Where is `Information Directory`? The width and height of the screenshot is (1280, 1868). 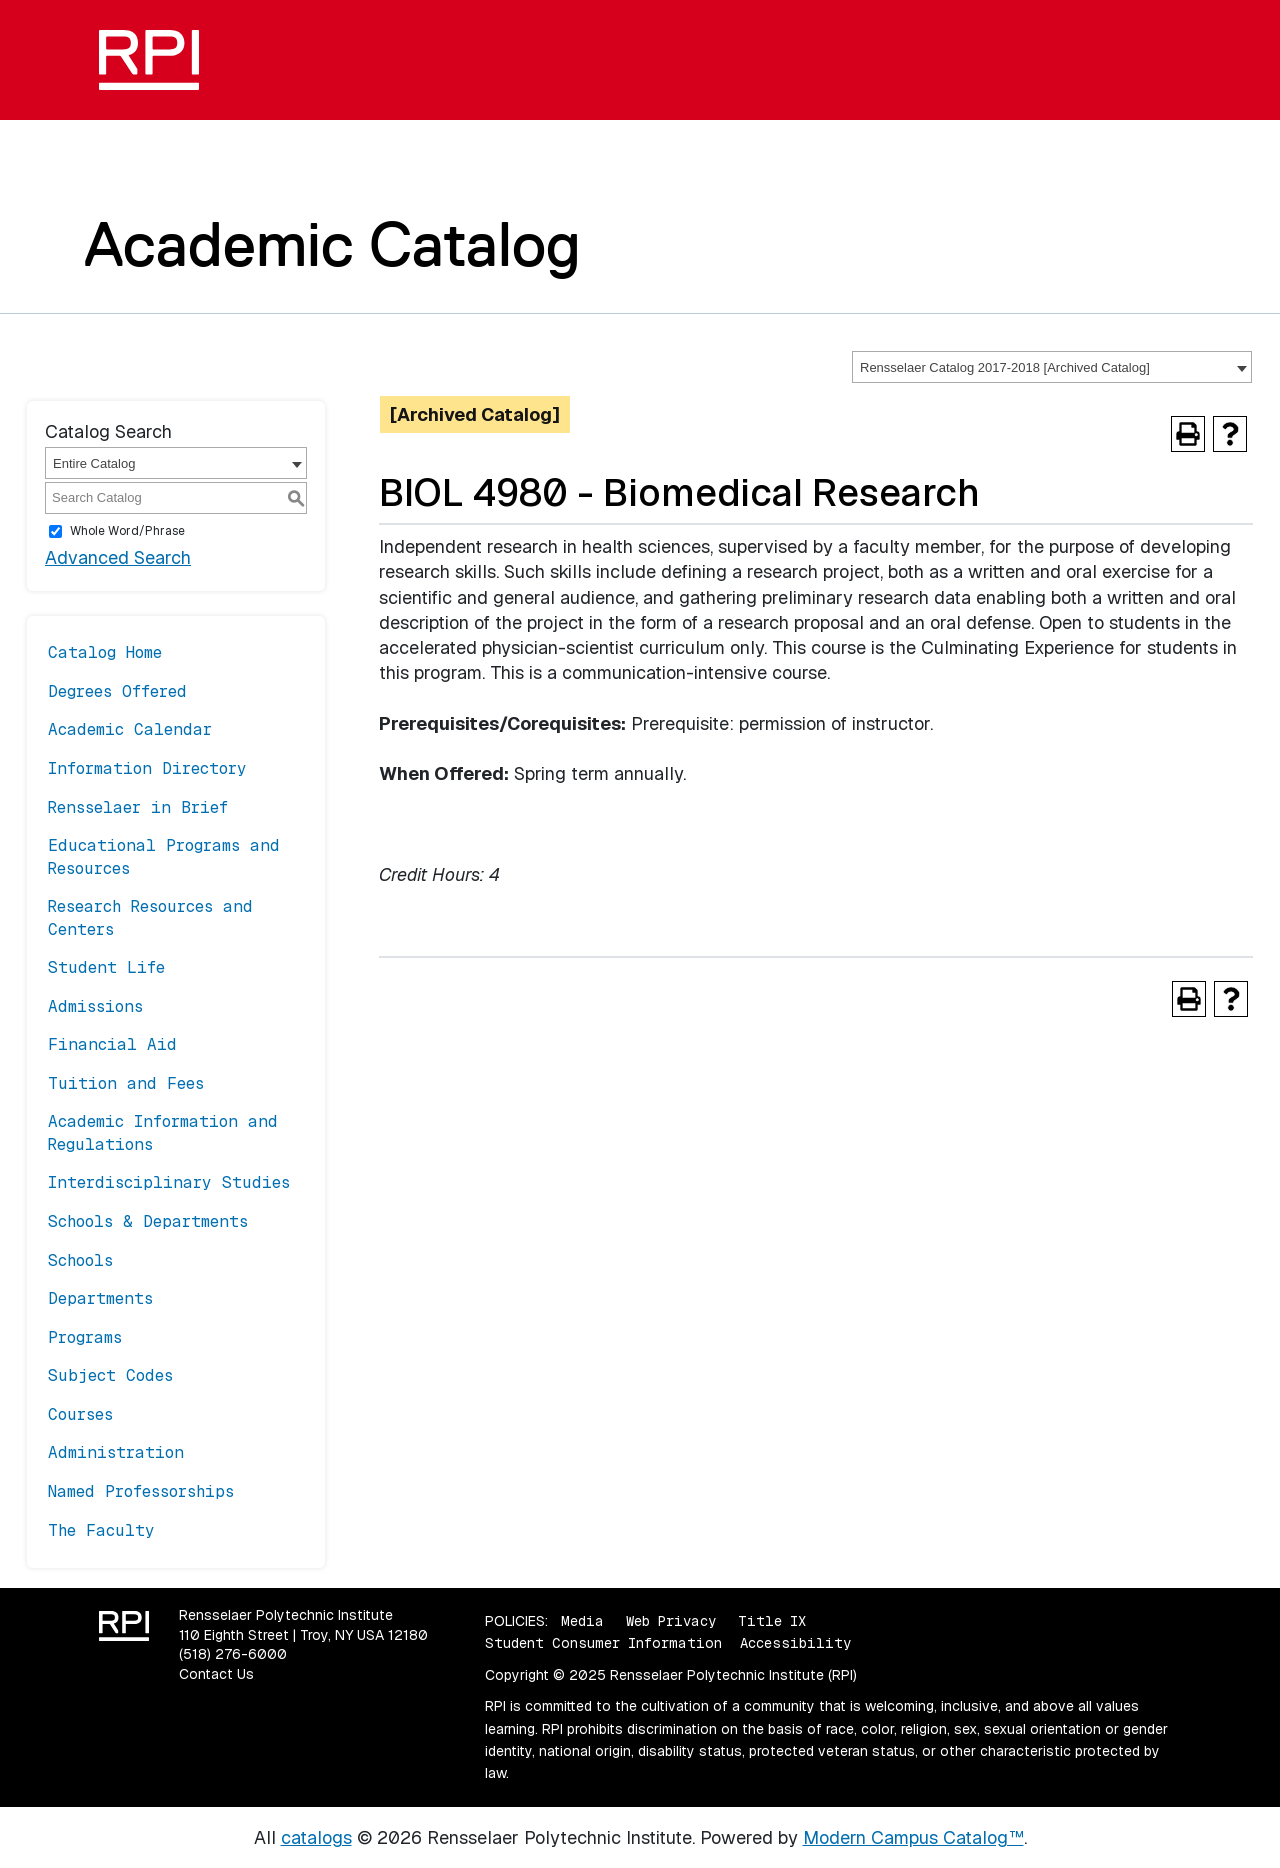 Information Directory is located at coordinates (147, 768).